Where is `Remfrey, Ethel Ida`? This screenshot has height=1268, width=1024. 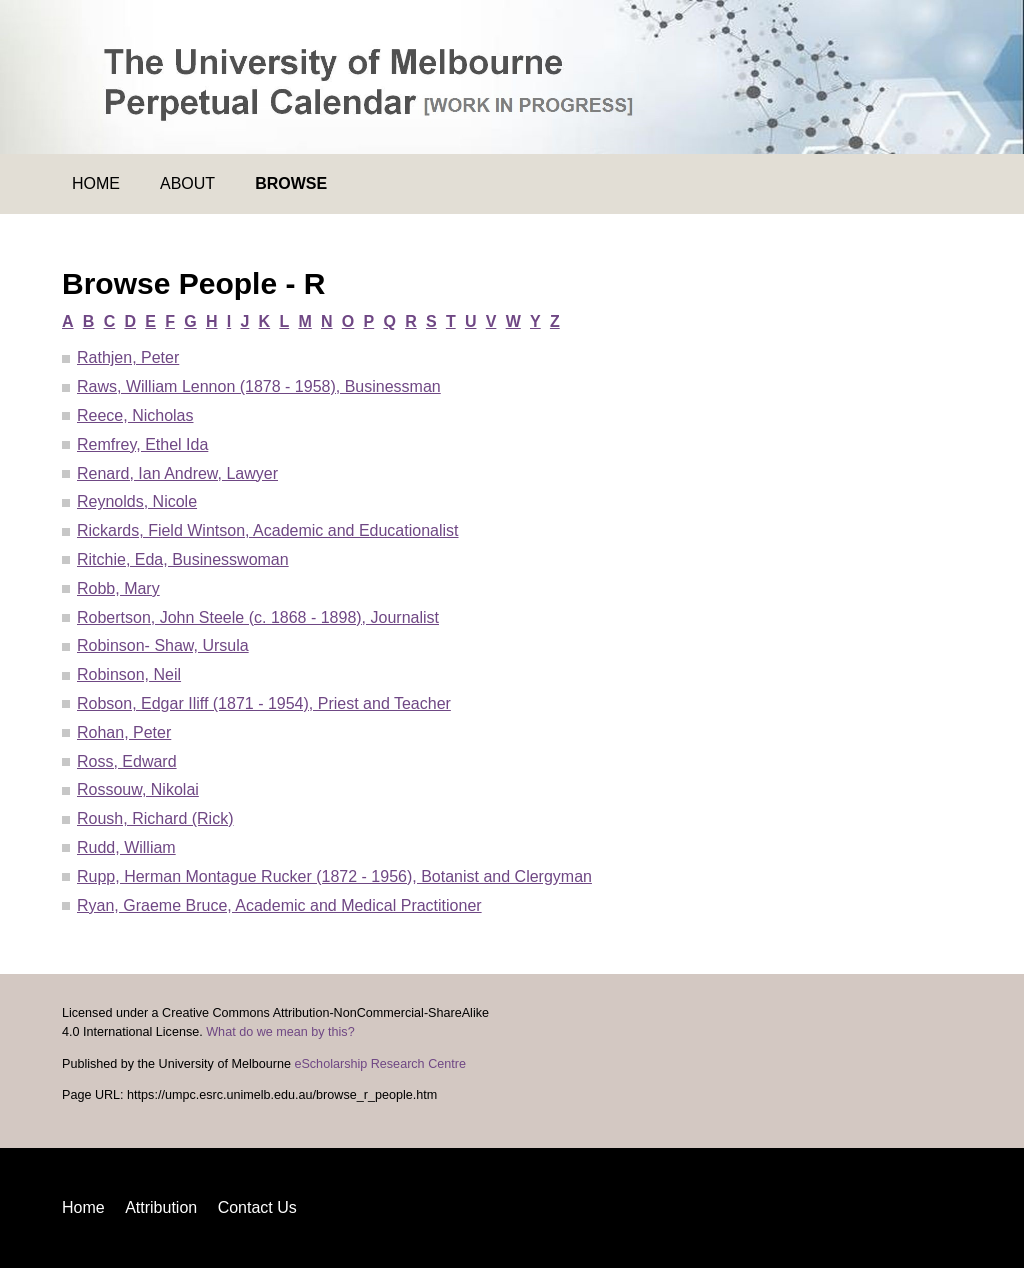
Remfrey, Ethel Ida is located at coordinates (142, 444).